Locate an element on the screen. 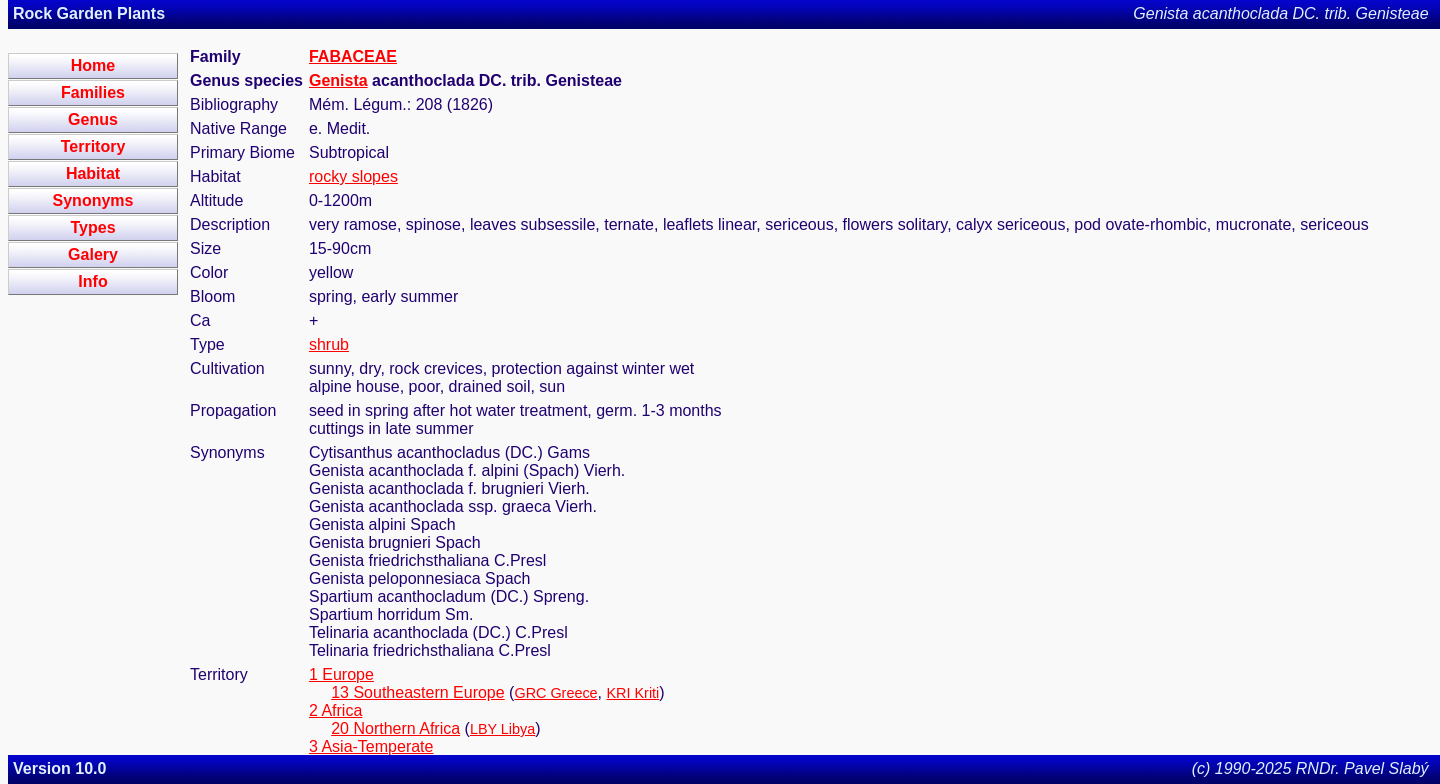  rocky slopes is located at coordinates (353, 176).